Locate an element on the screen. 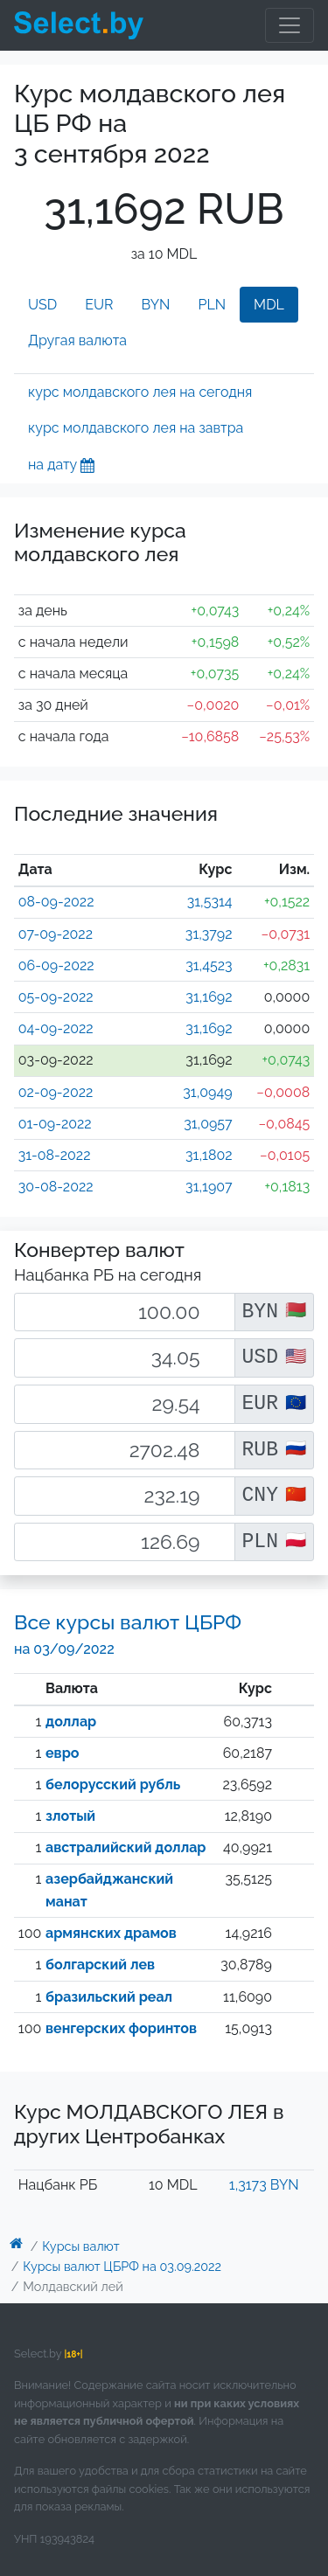 Image resolution: width=328 pixels, height=2576 pixels. бразильский реал is located at coordinates (108, 1997).